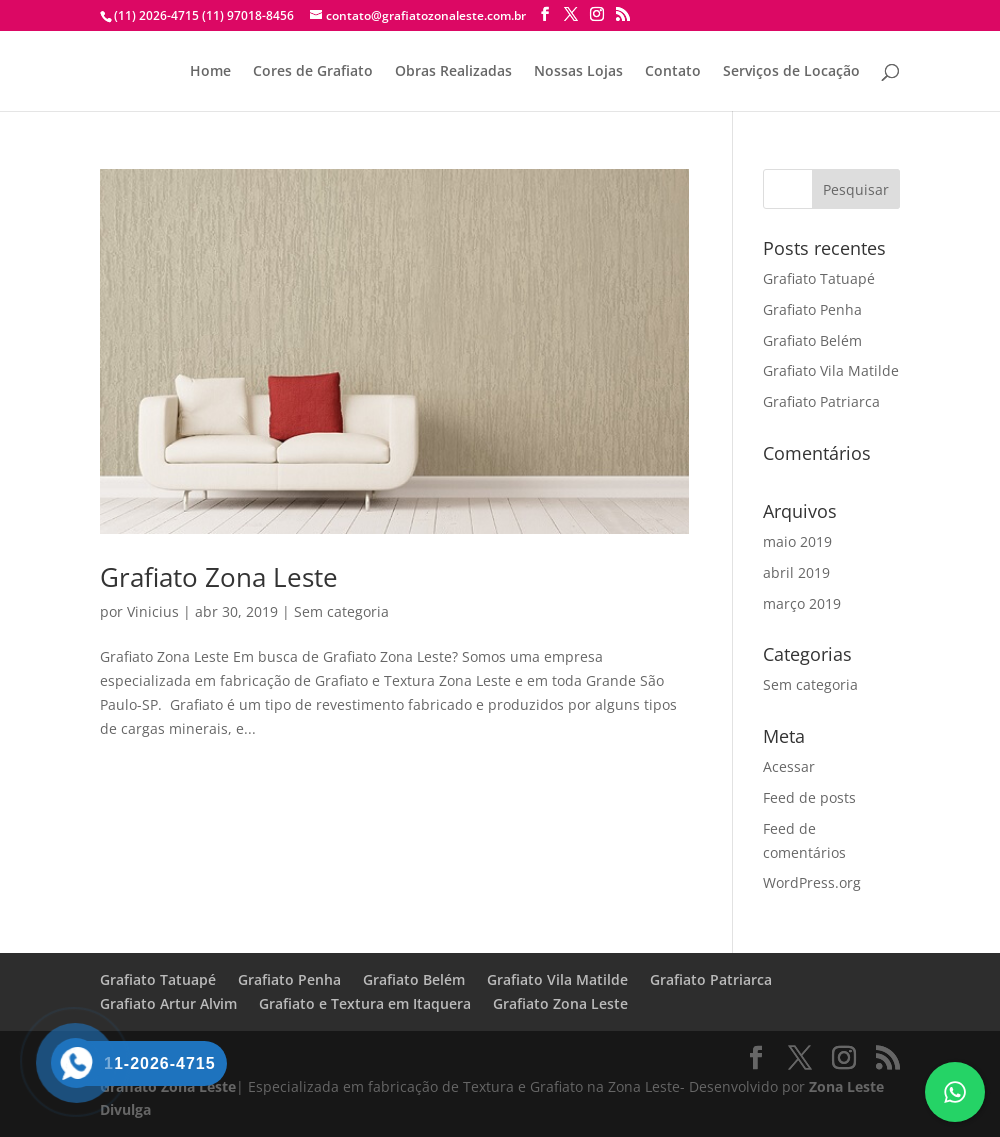 The height and width of the screenshot is (1137, 1000). I want to click on Home, so click(210, 72).